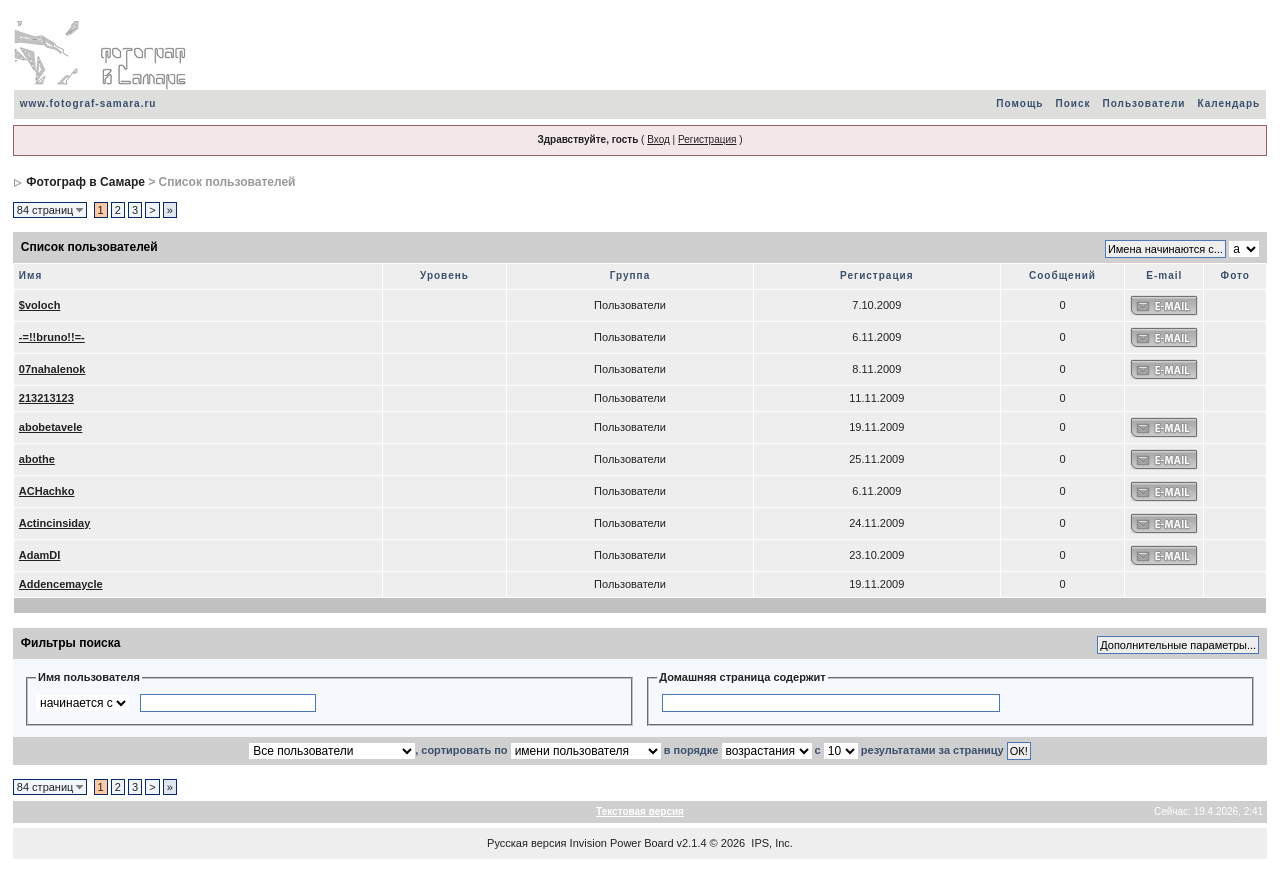 The width and height of the screenshot is (1280, 879). I want to click on Регистрация, so click(707, 139).